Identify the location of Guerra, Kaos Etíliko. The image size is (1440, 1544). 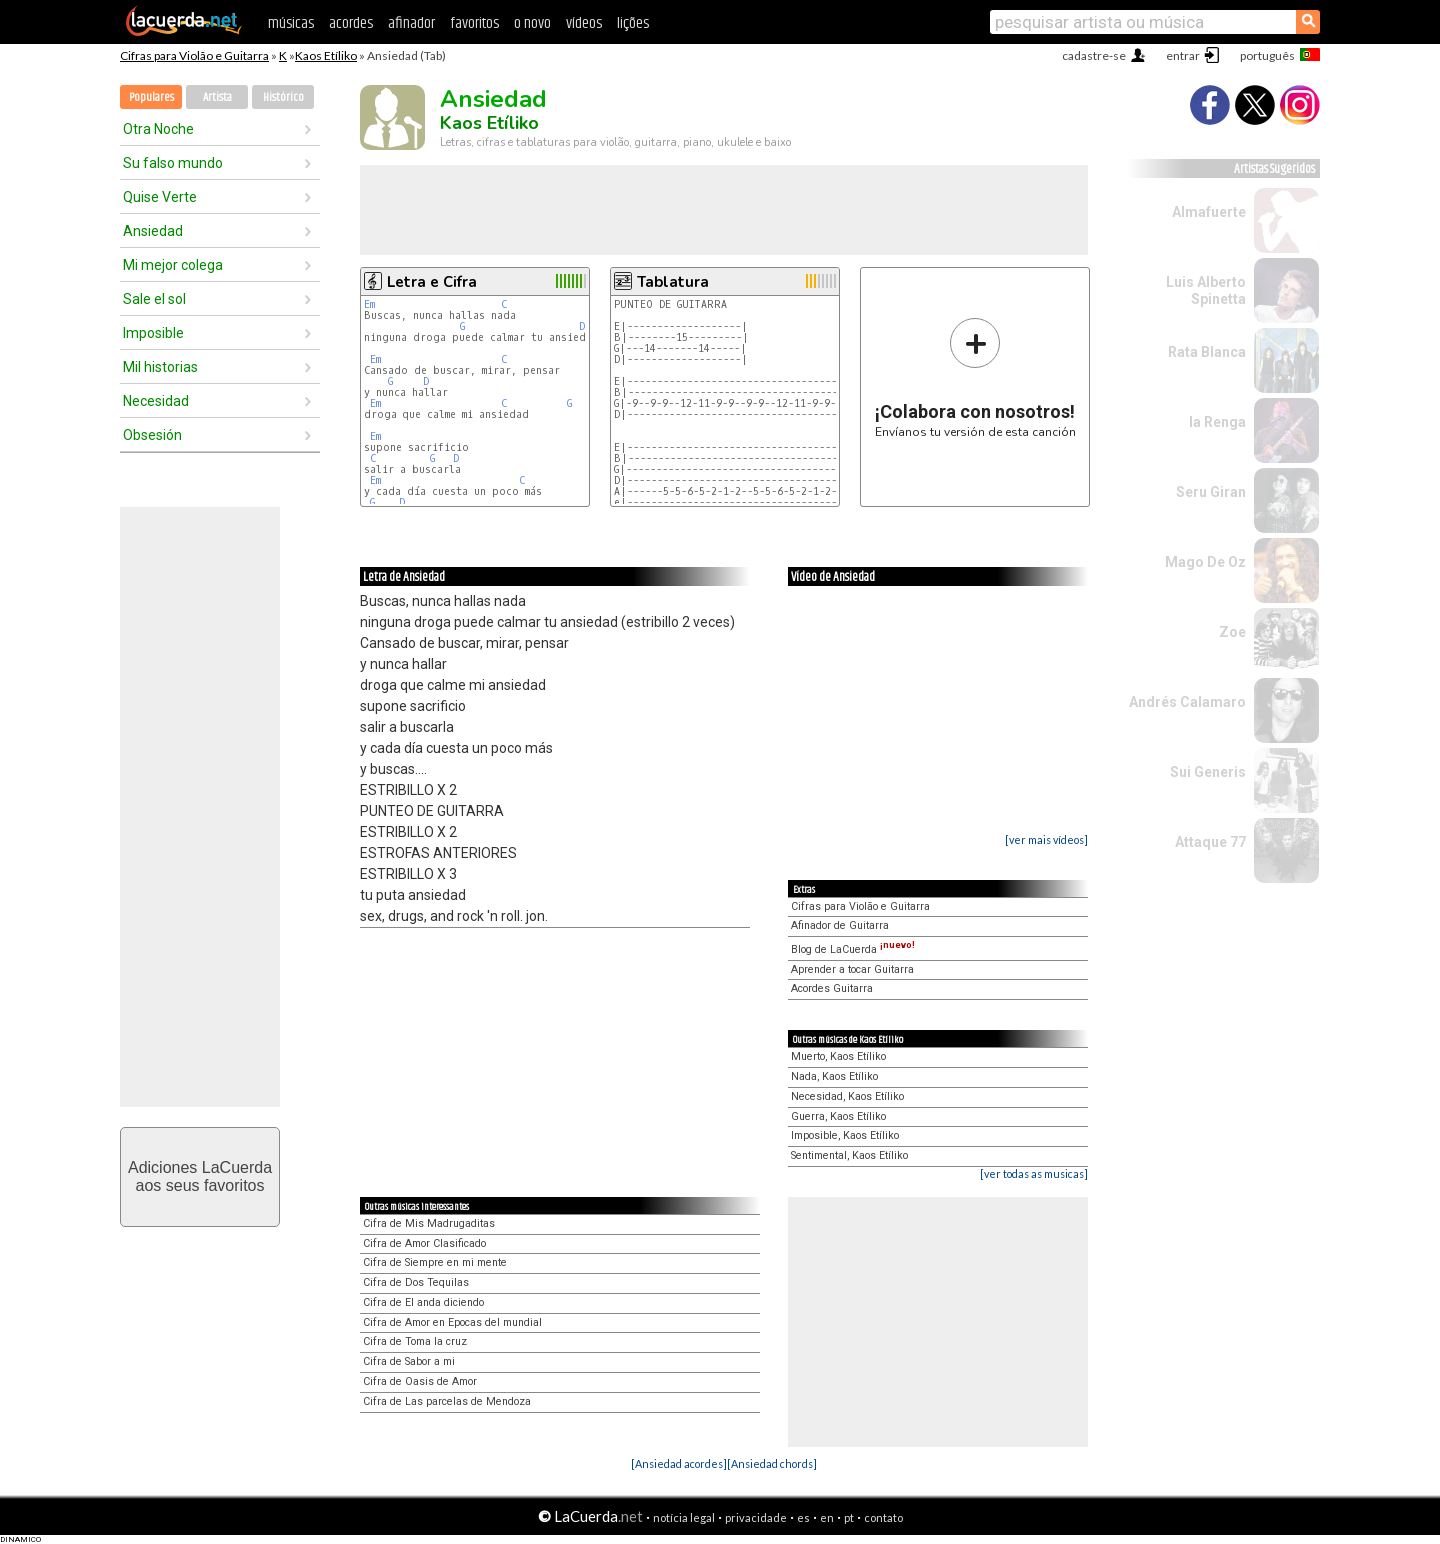
(838, 1116).